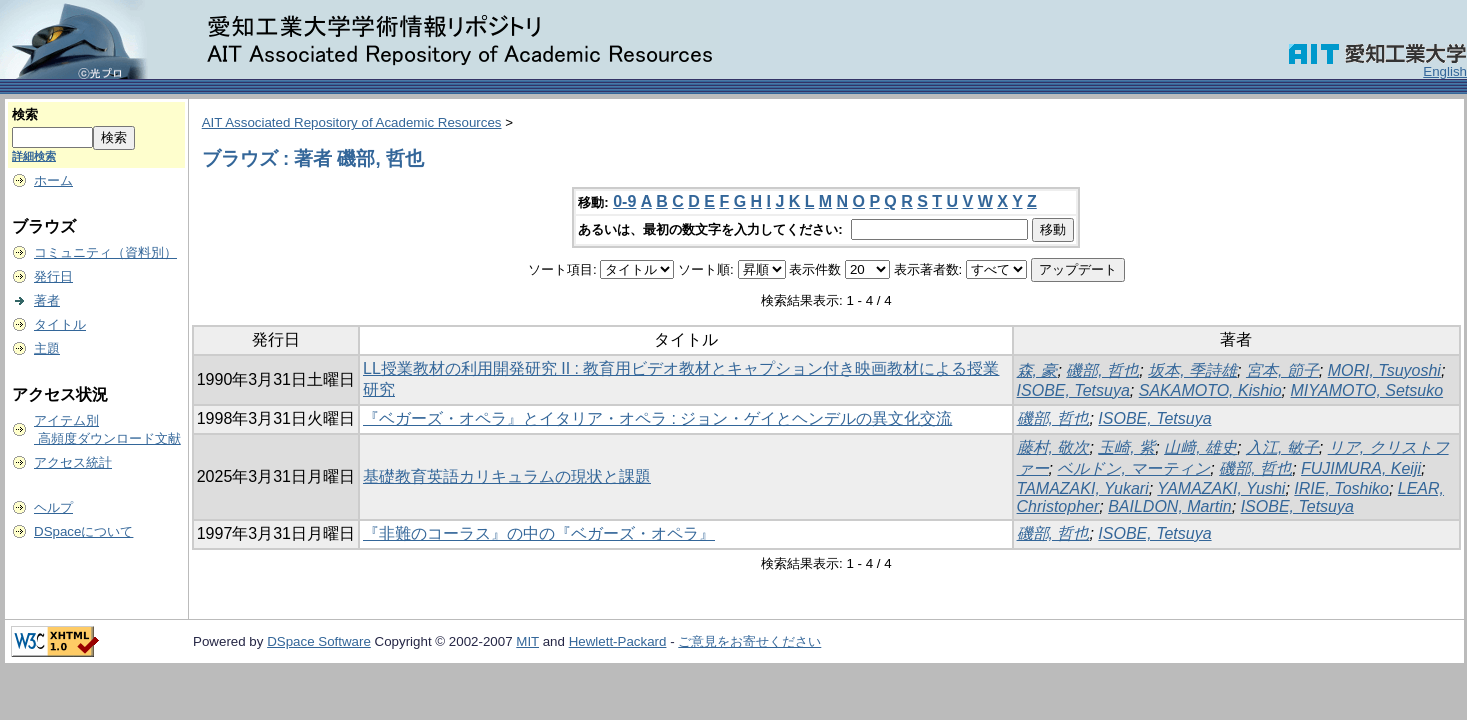 This screenshot has height=720, width=1467. What do you see at coordinates (1133, 468) in the screenshot?
I see `ベルドン, マーティン` at bounding box center [1133, 468].